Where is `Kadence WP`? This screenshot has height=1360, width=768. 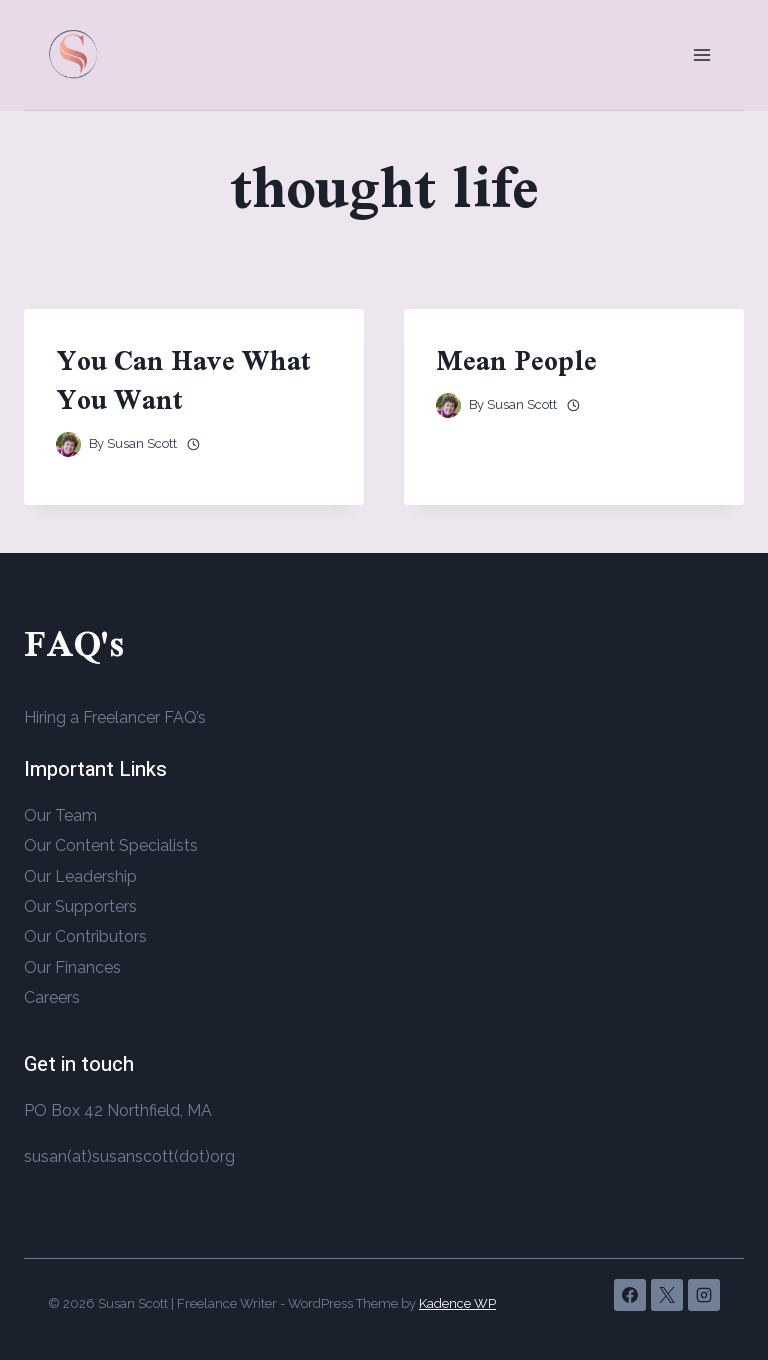
Kadence WP is located at coordinates (457, 1303).